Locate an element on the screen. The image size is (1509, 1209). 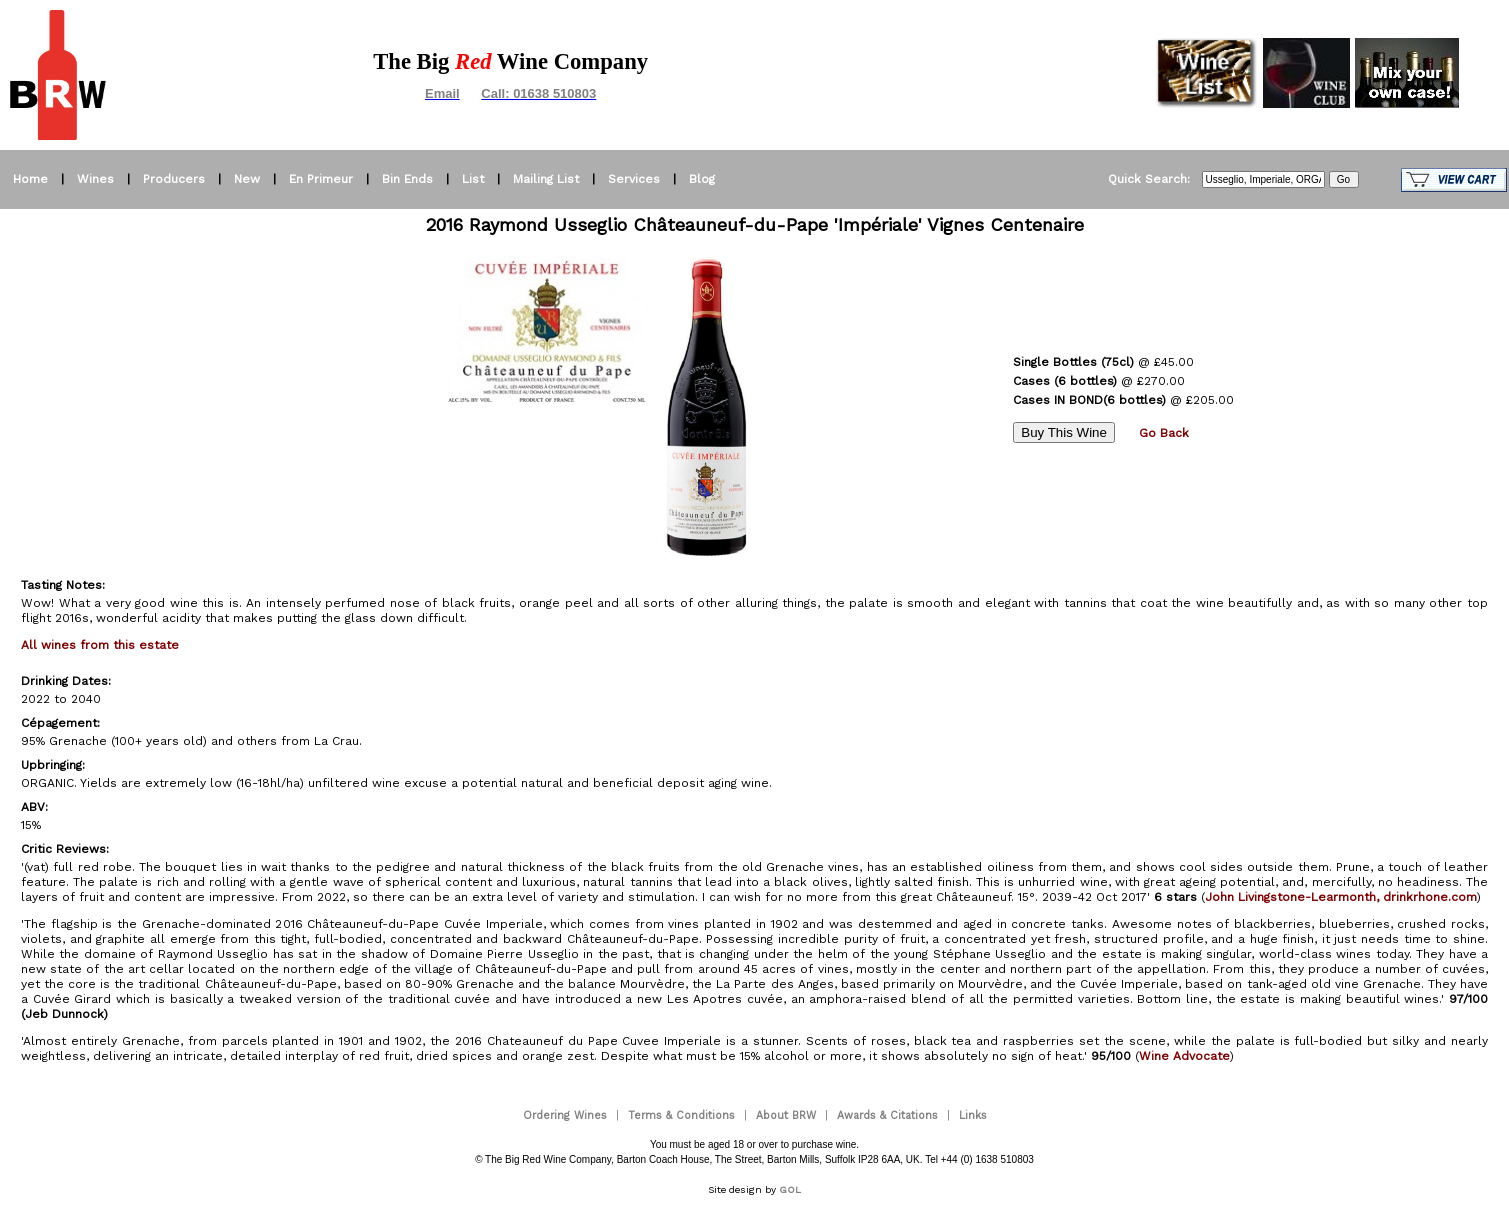
John Livingstone-Learmonth, drinkrhone.com is located at coordinates (1341, 897).